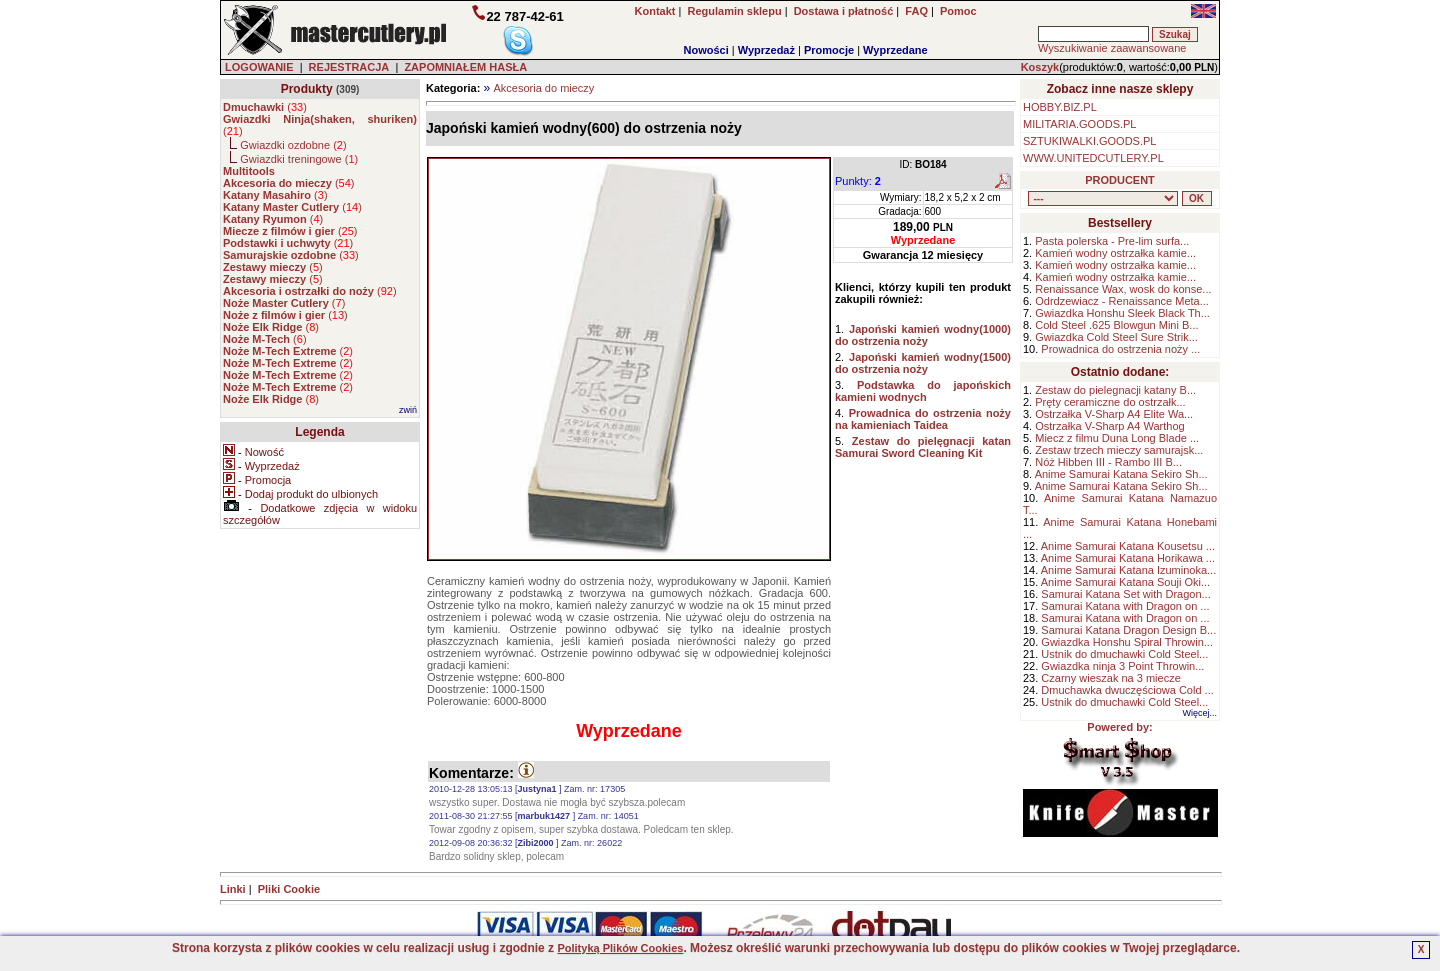 Image resolution: width=1440 pixels, height=971 pixels. What do you see at coordinates (1124, 654) in the screenshot?
I see `Ustnik do dmuchawki Cold Steel...` at bounding box center [1124, 654].